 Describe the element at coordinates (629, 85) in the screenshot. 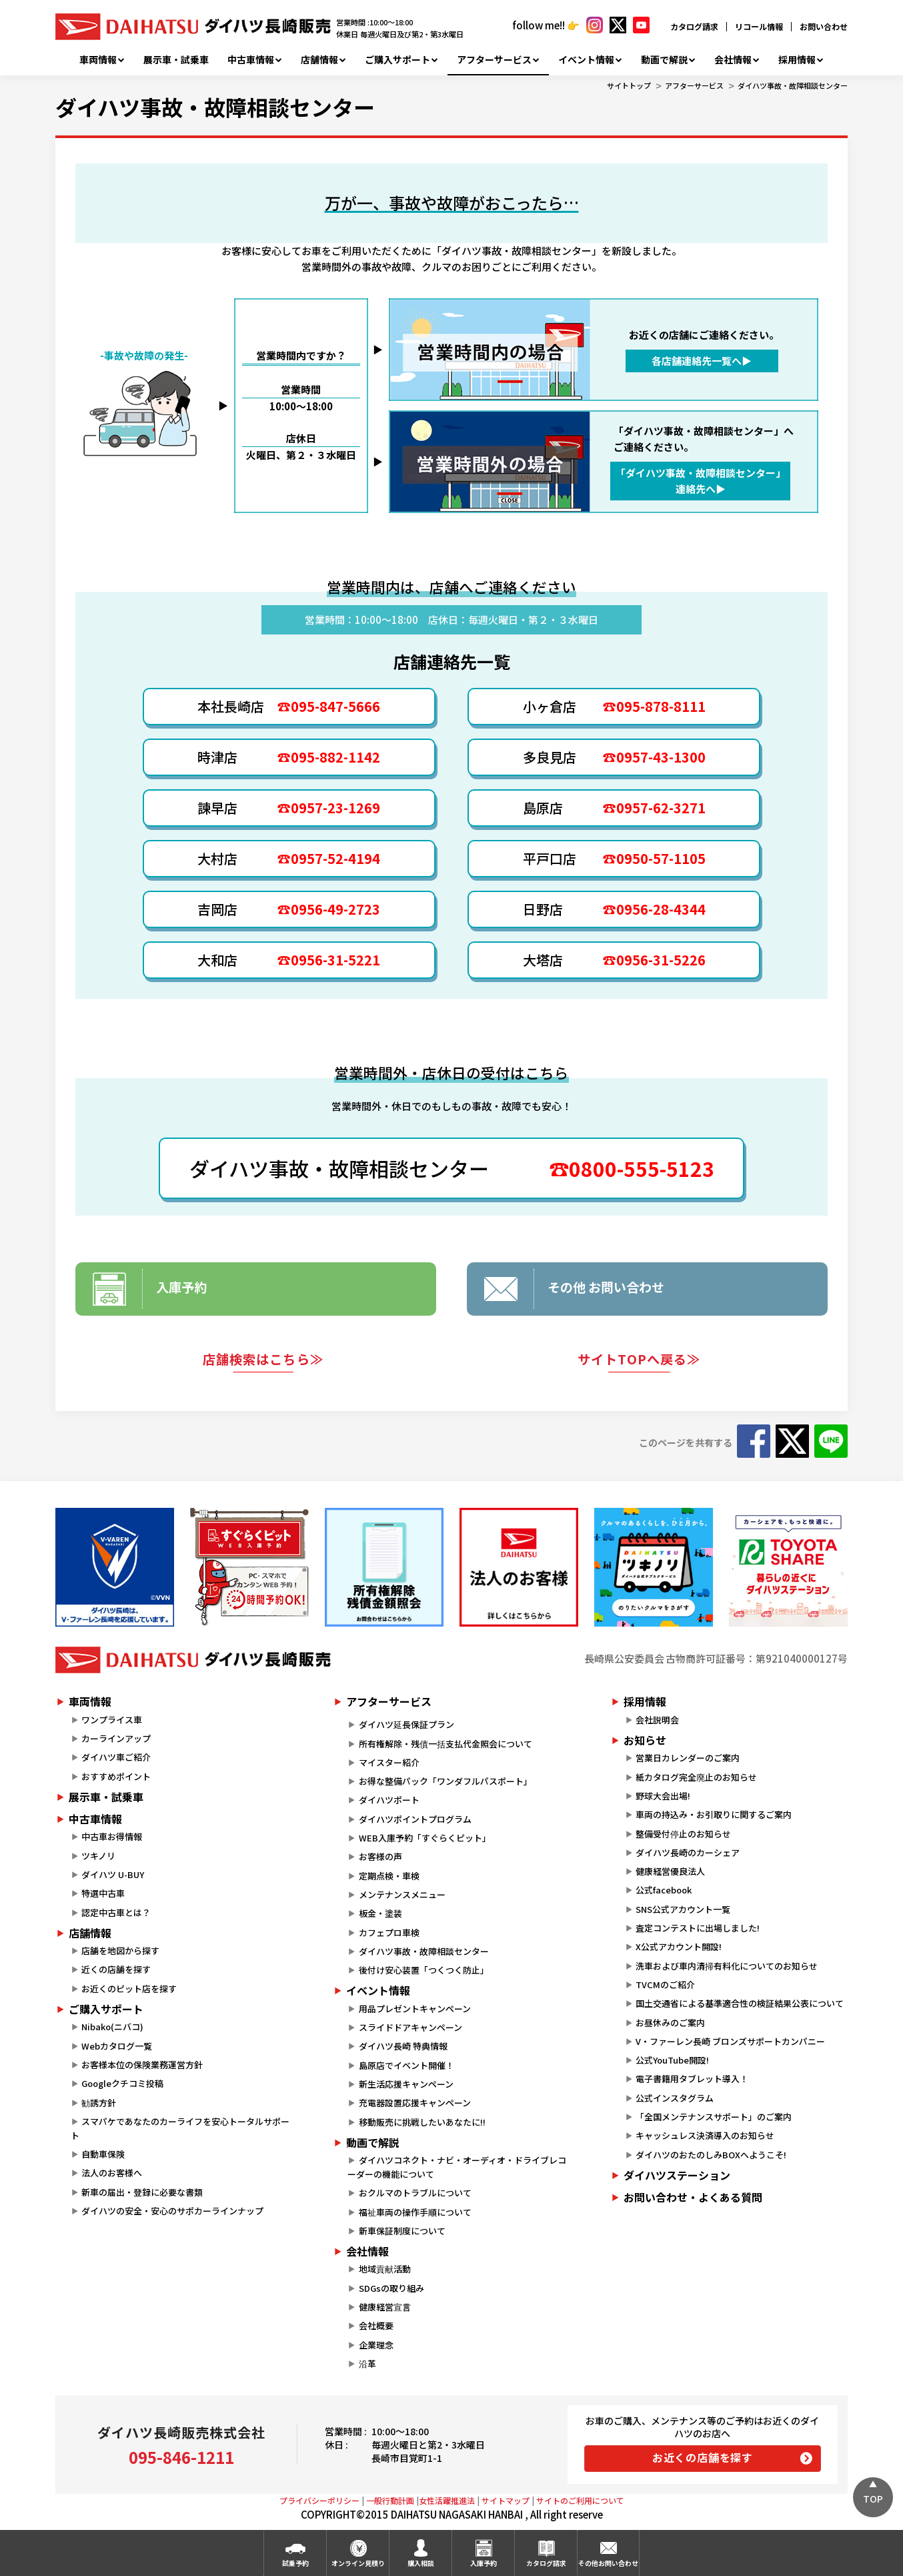

I see `サイトトップ` at that location.